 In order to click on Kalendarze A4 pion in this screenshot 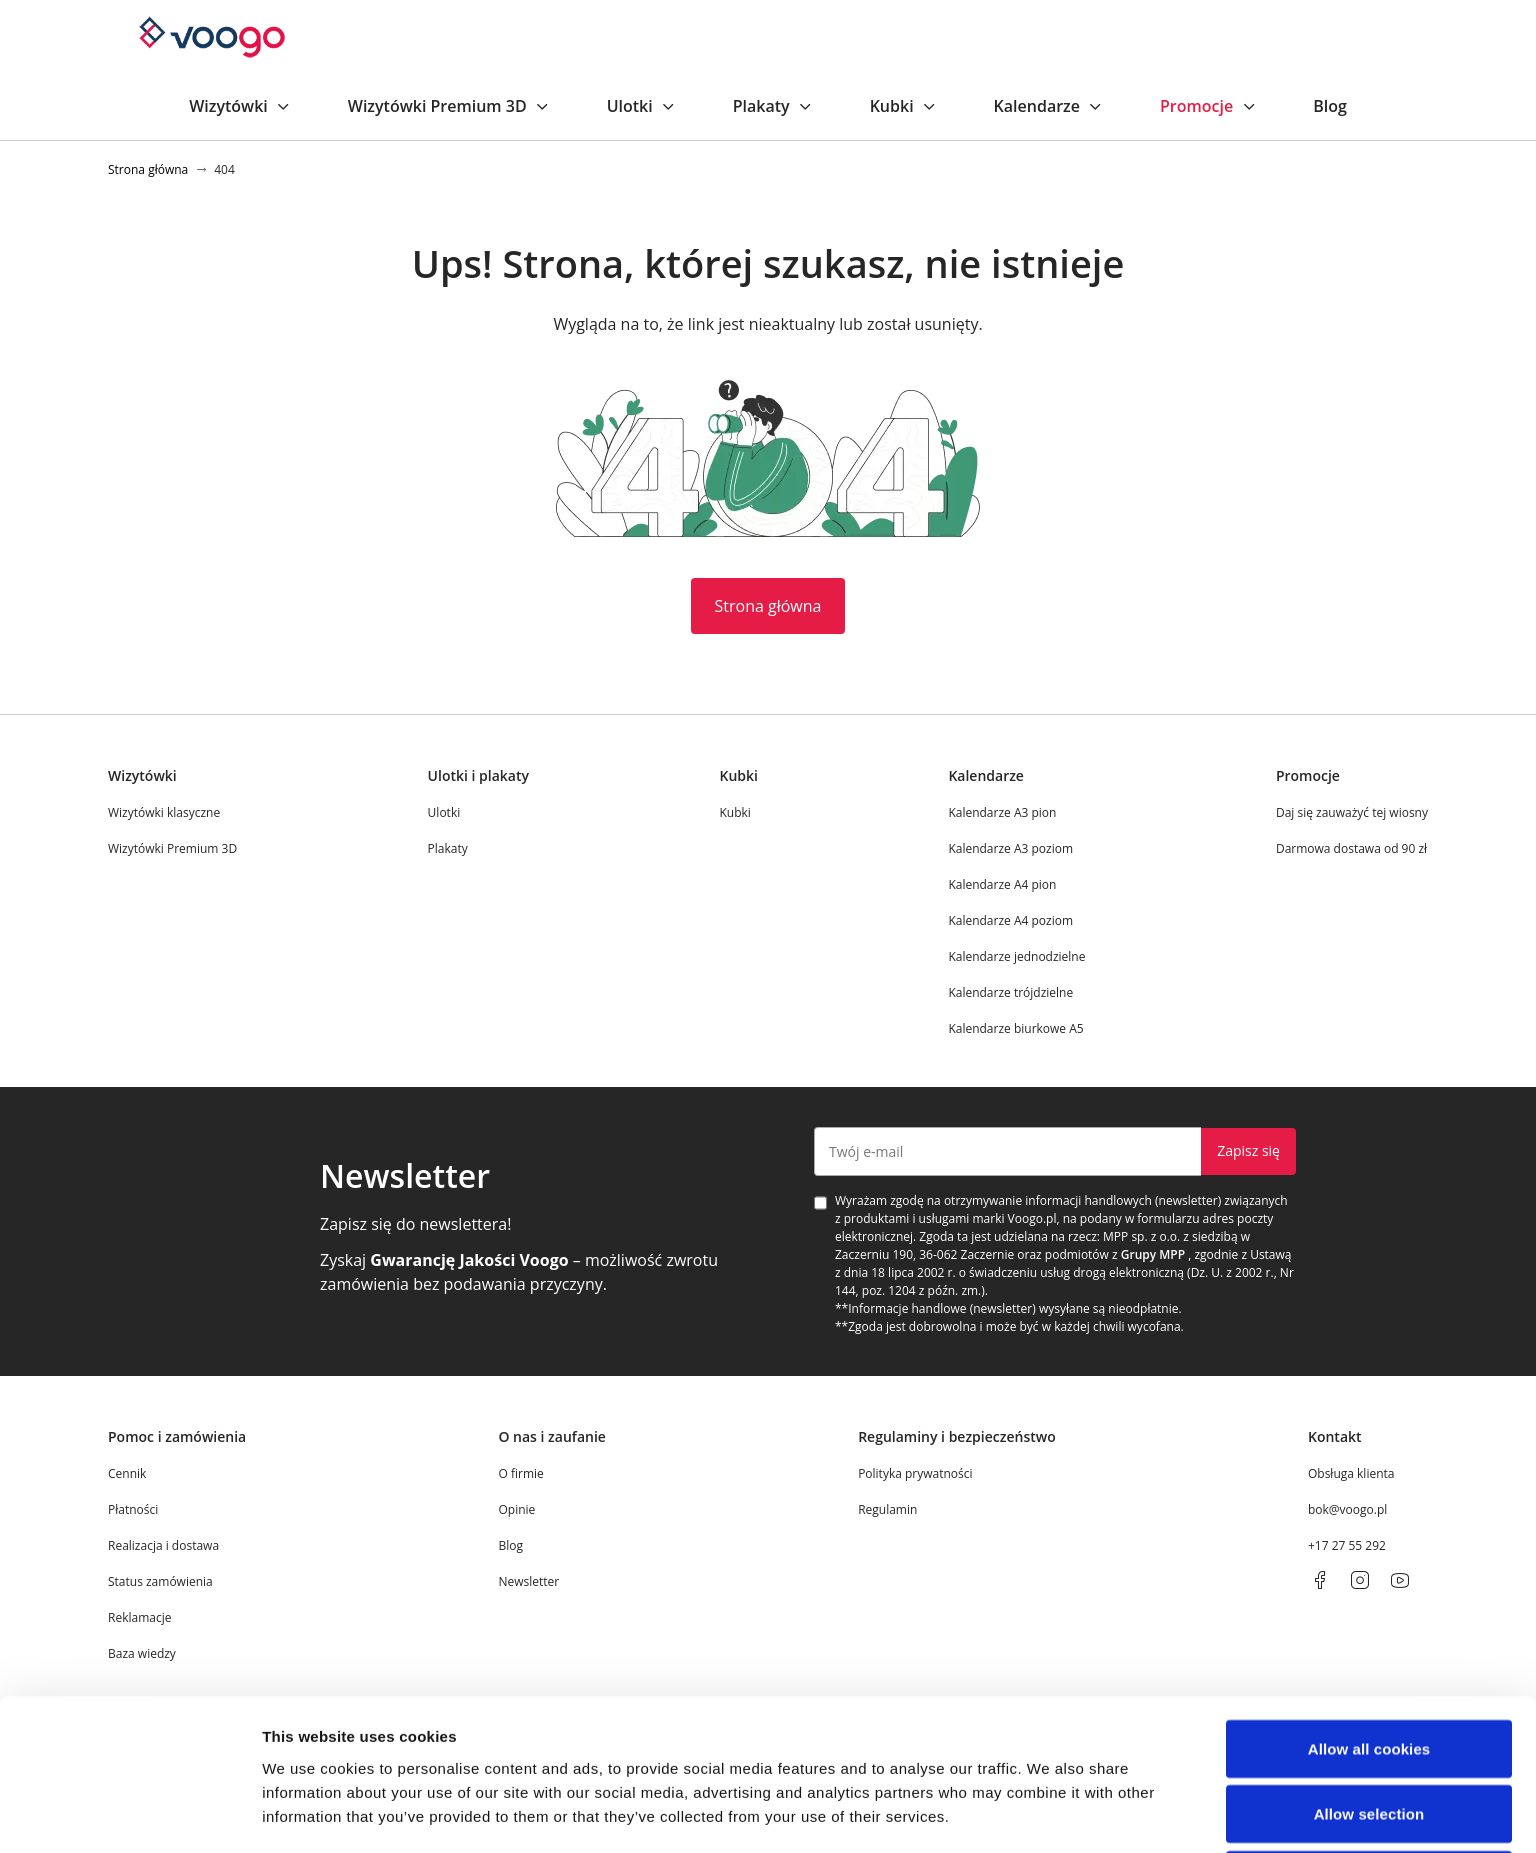, I will do `click(1002, 884)`.